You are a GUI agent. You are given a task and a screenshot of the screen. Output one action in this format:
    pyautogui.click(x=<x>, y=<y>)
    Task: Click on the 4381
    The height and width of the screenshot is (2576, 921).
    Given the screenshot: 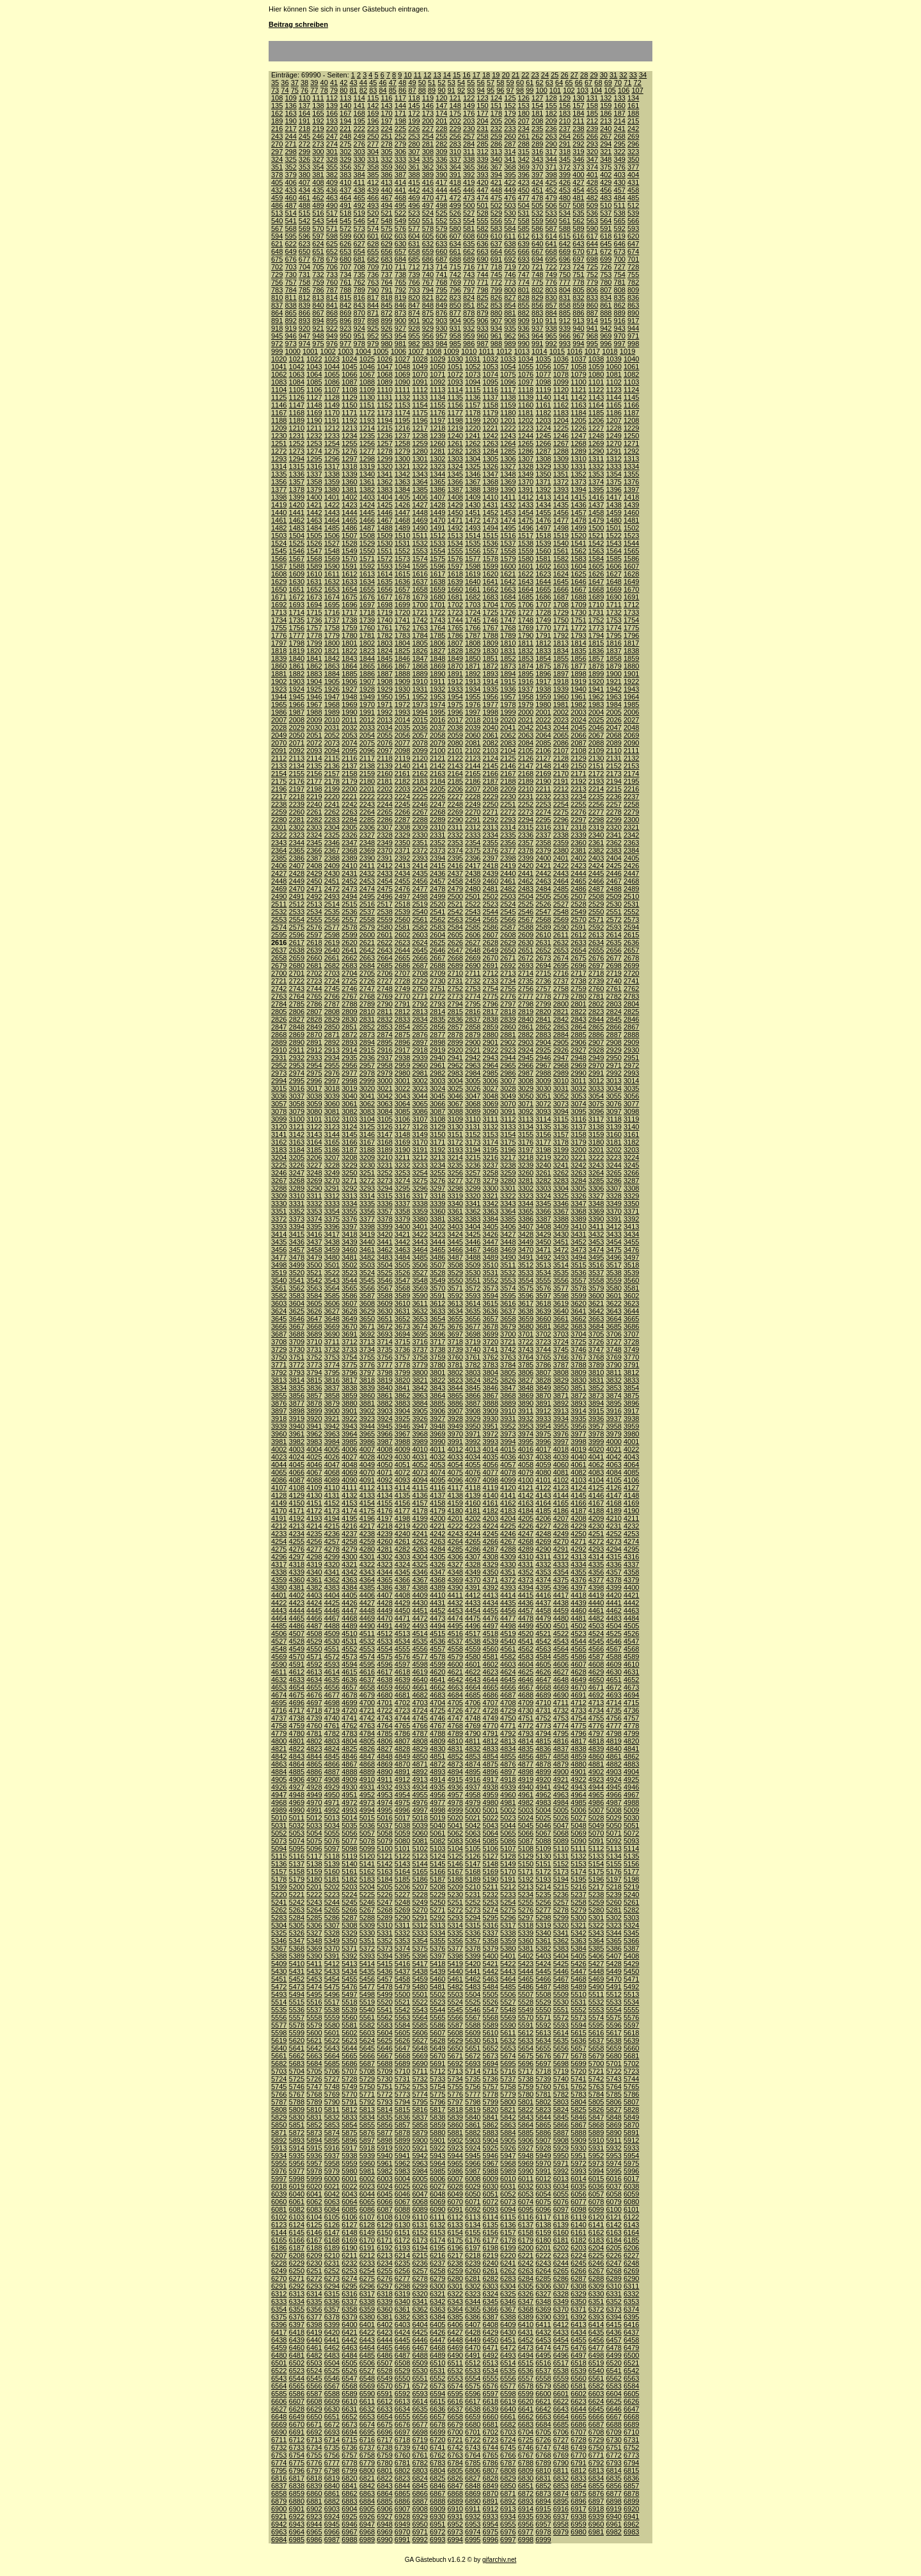 What is the action you would take?
    pyautogui.click(x=296, y=1587)
    